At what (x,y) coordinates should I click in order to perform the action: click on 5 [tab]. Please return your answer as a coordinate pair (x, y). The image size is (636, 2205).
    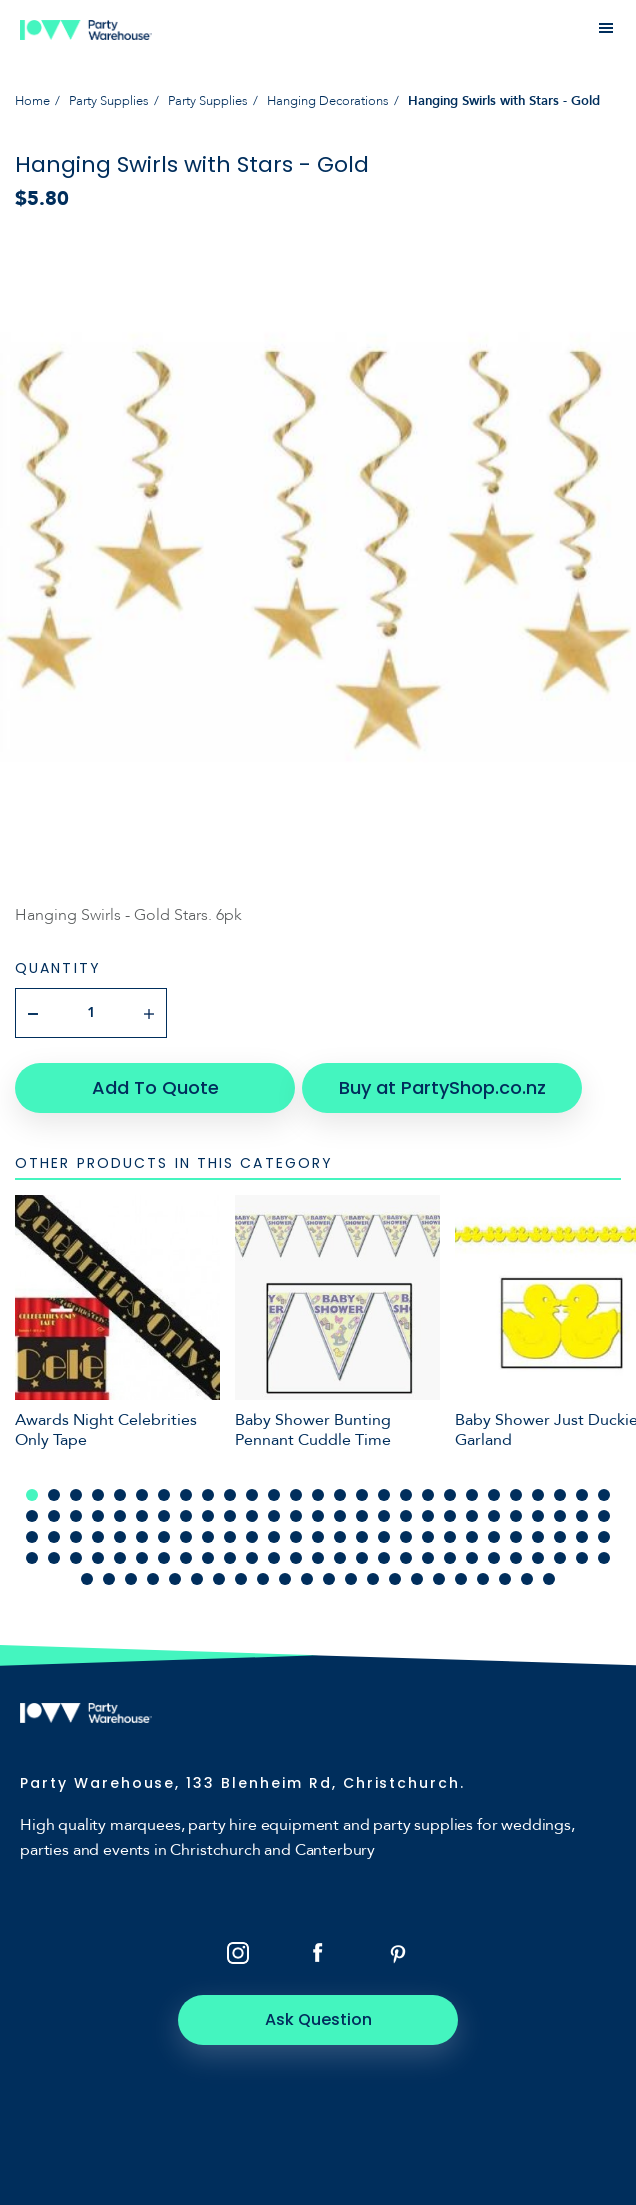
    Looking at the image, I should click on (120, 1495).